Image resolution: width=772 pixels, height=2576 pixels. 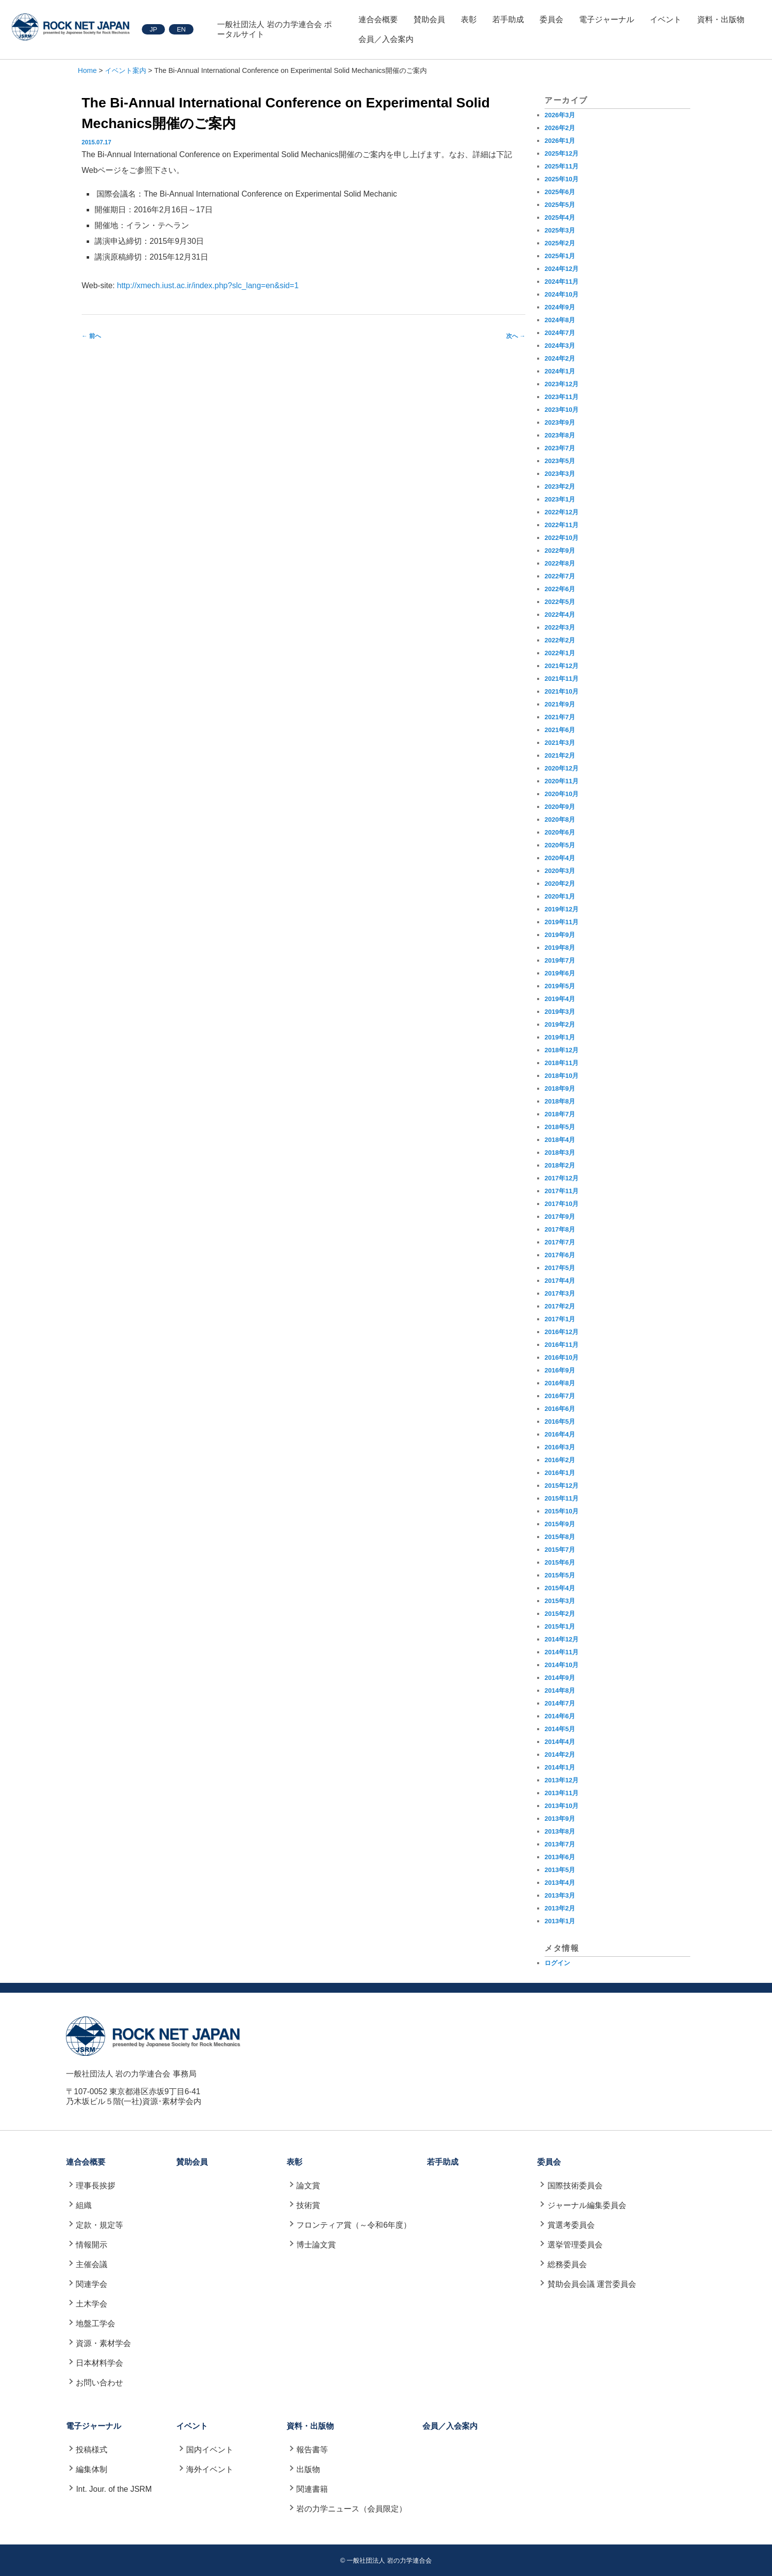 What do you see at coordinates (560, 730) in the screenshot?
I see `2021年6月` at bounding box center [560, 730].